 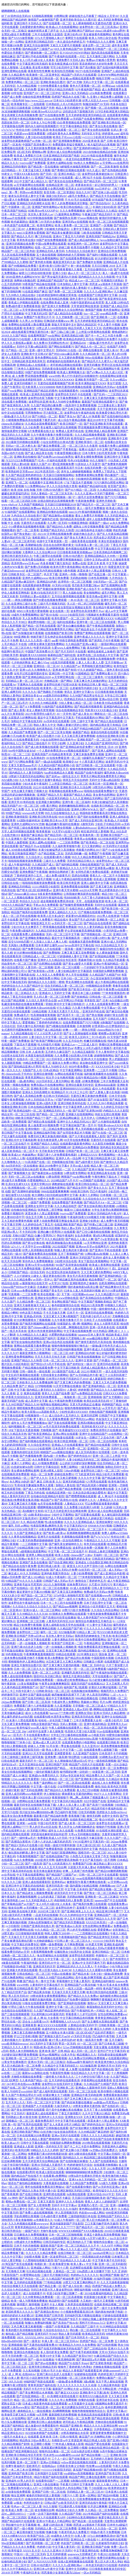 What do you see at coordinates (90, 1746) in the screenshot?
I see `久久久亚州AV` at bounding box center [90, 1746].